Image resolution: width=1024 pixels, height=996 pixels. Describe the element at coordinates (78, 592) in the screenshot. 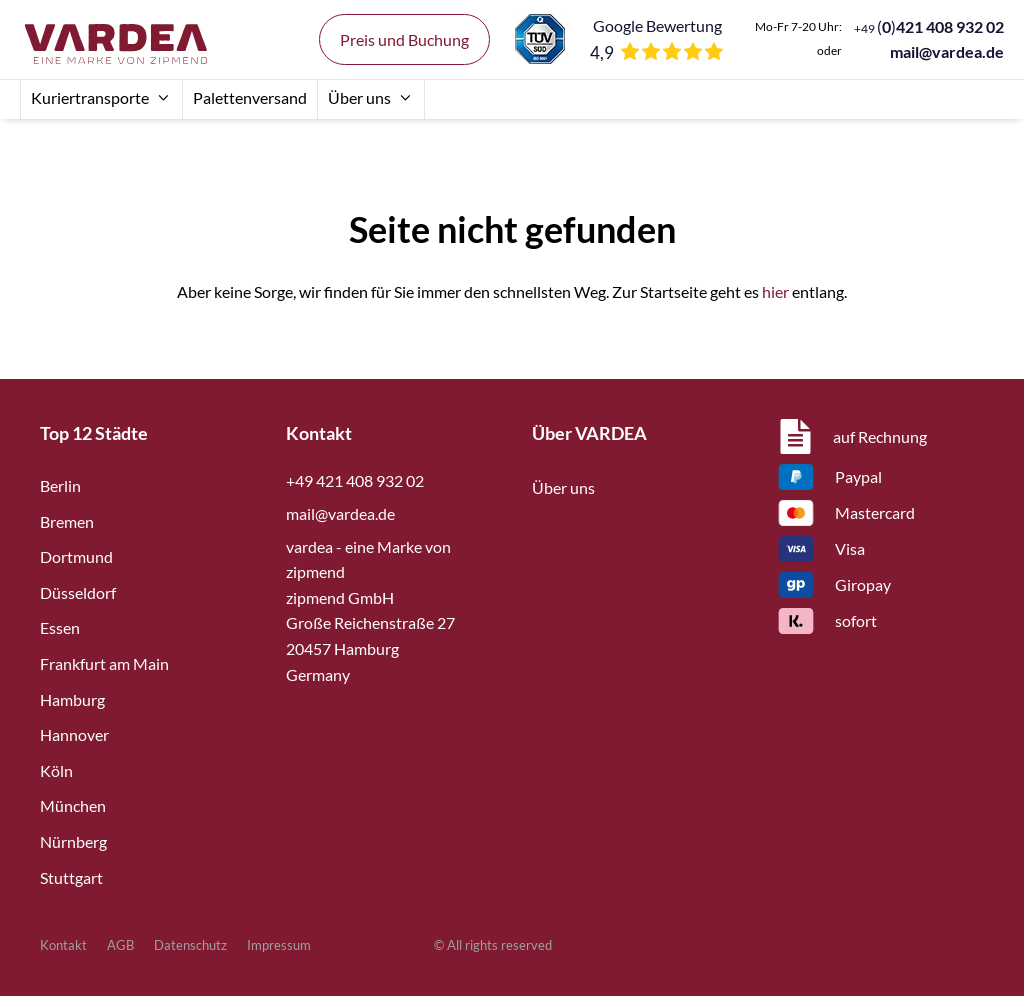

I see `Düsseldorf` at that location.